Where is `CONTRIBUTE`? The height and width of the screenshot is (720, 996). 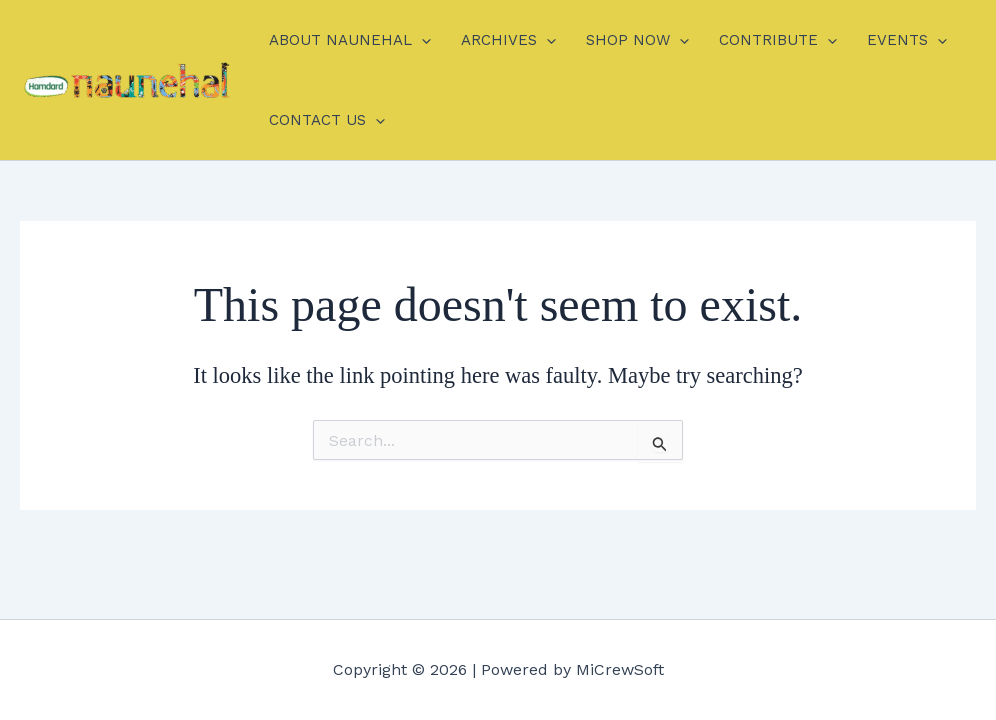
CONTRIBUTE is located at coordinates (778, 40).